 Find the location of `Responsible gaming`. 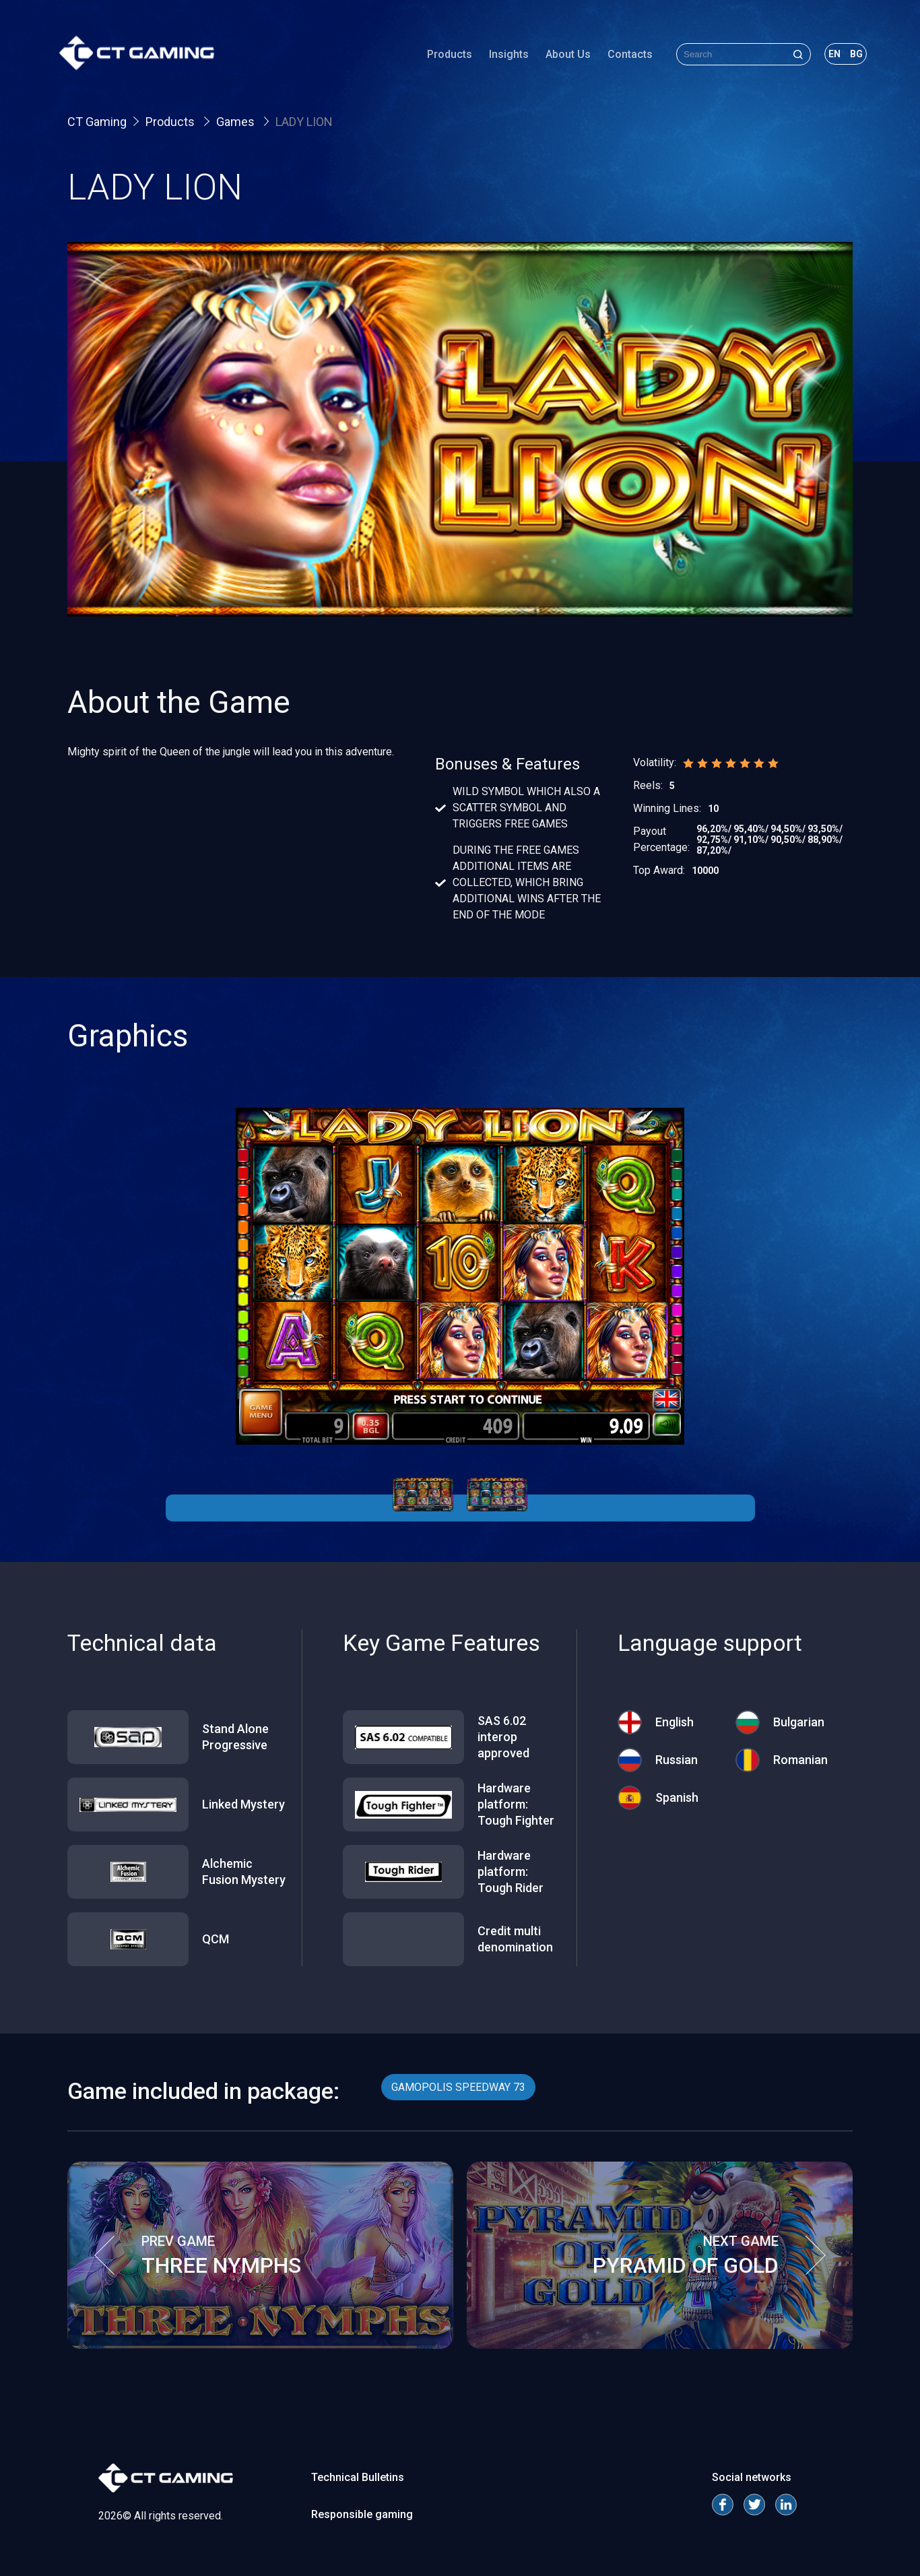

Responsible gaming is located at coordinates (362, 2514).